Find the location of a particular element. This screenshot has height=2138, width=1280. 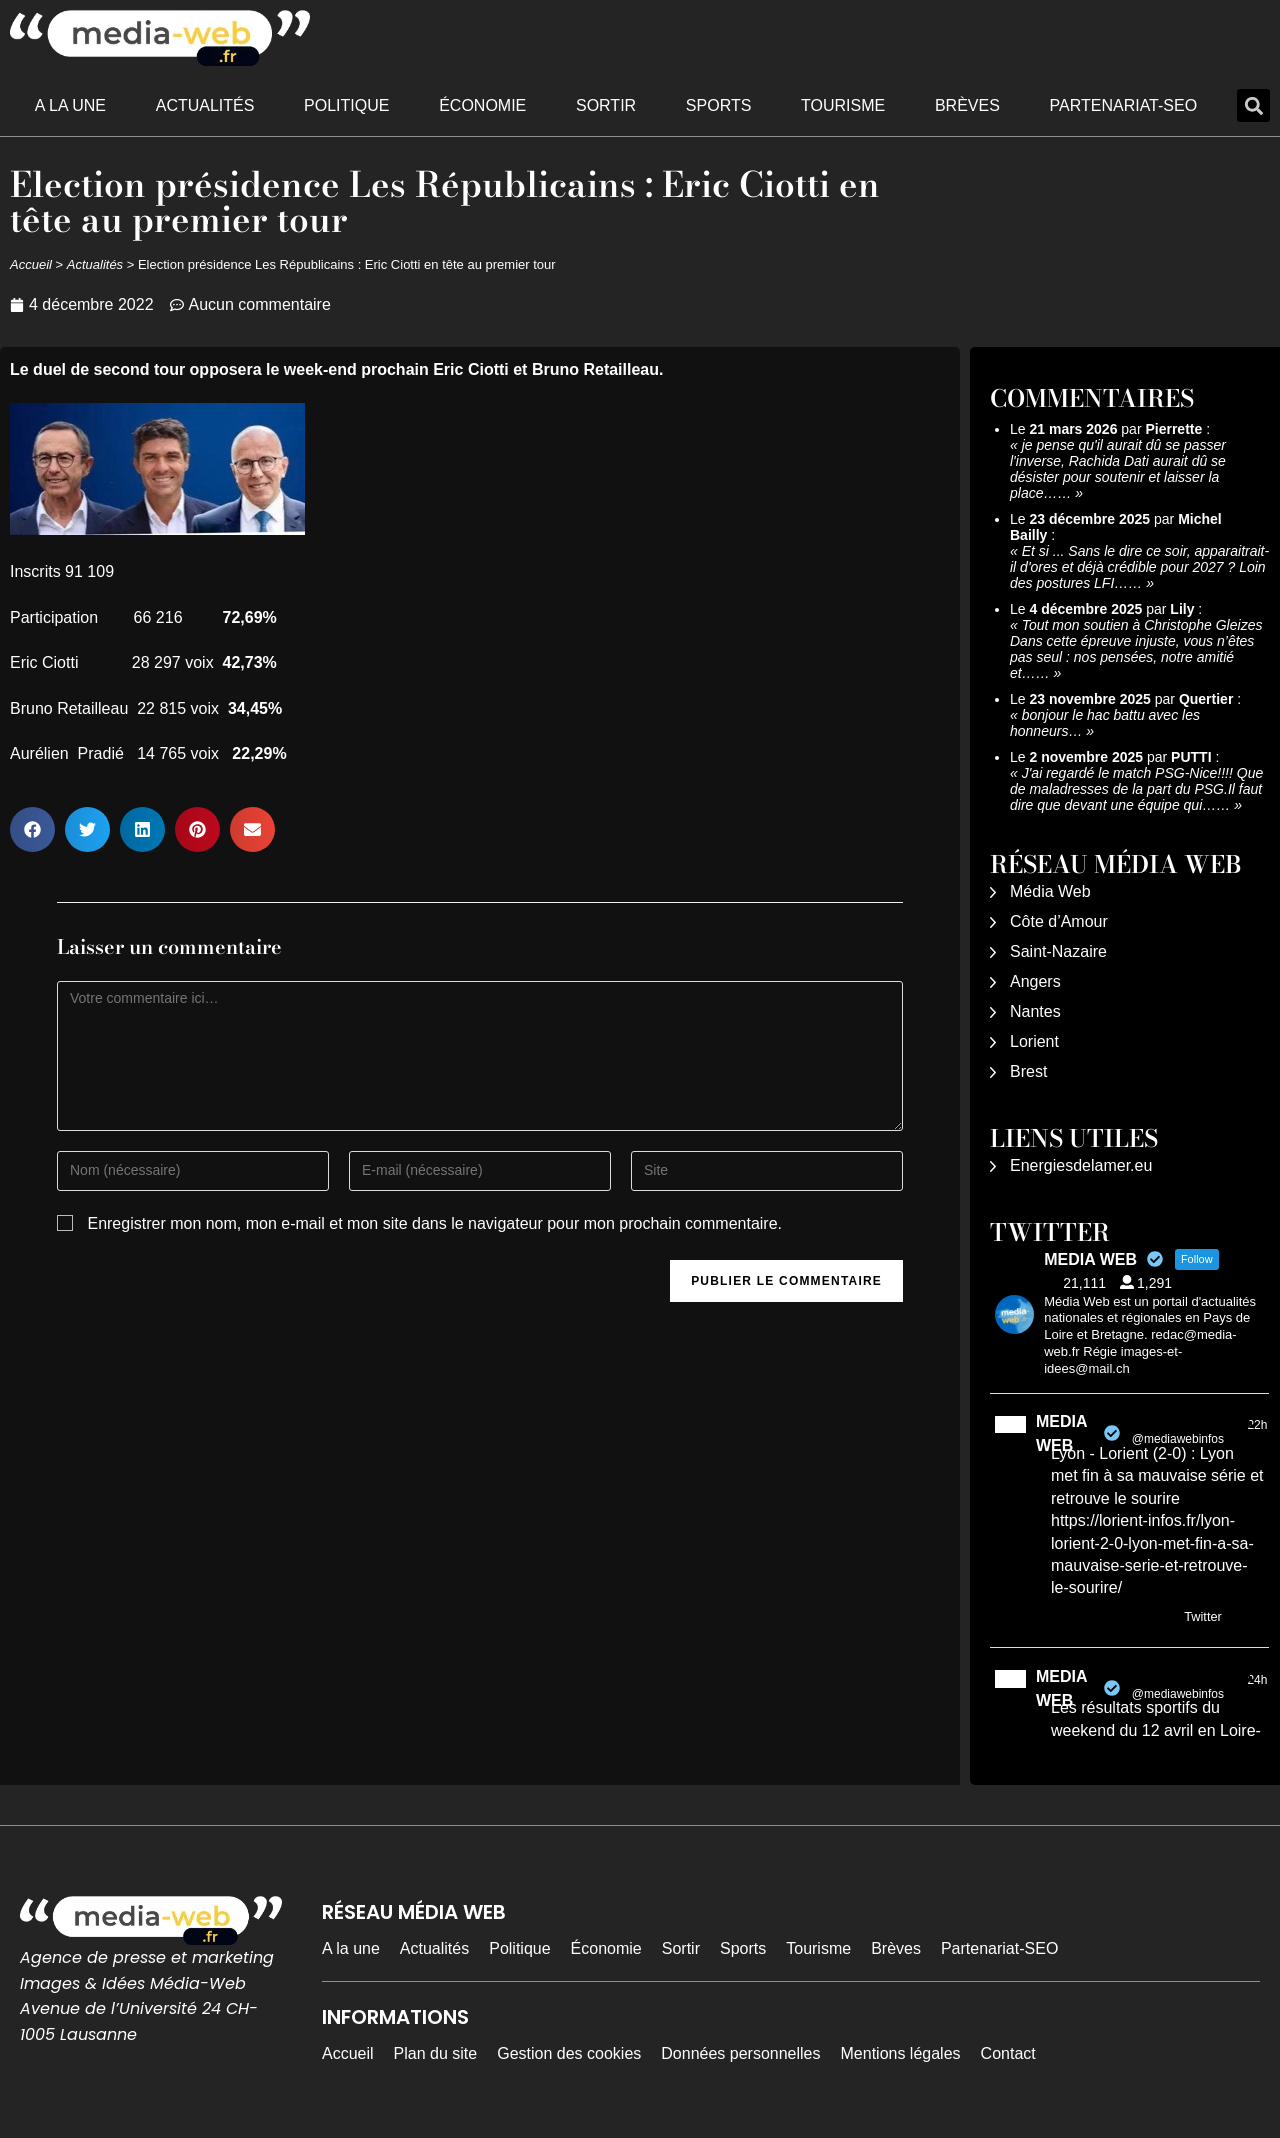

Économie is located at coordinates (482, 105).